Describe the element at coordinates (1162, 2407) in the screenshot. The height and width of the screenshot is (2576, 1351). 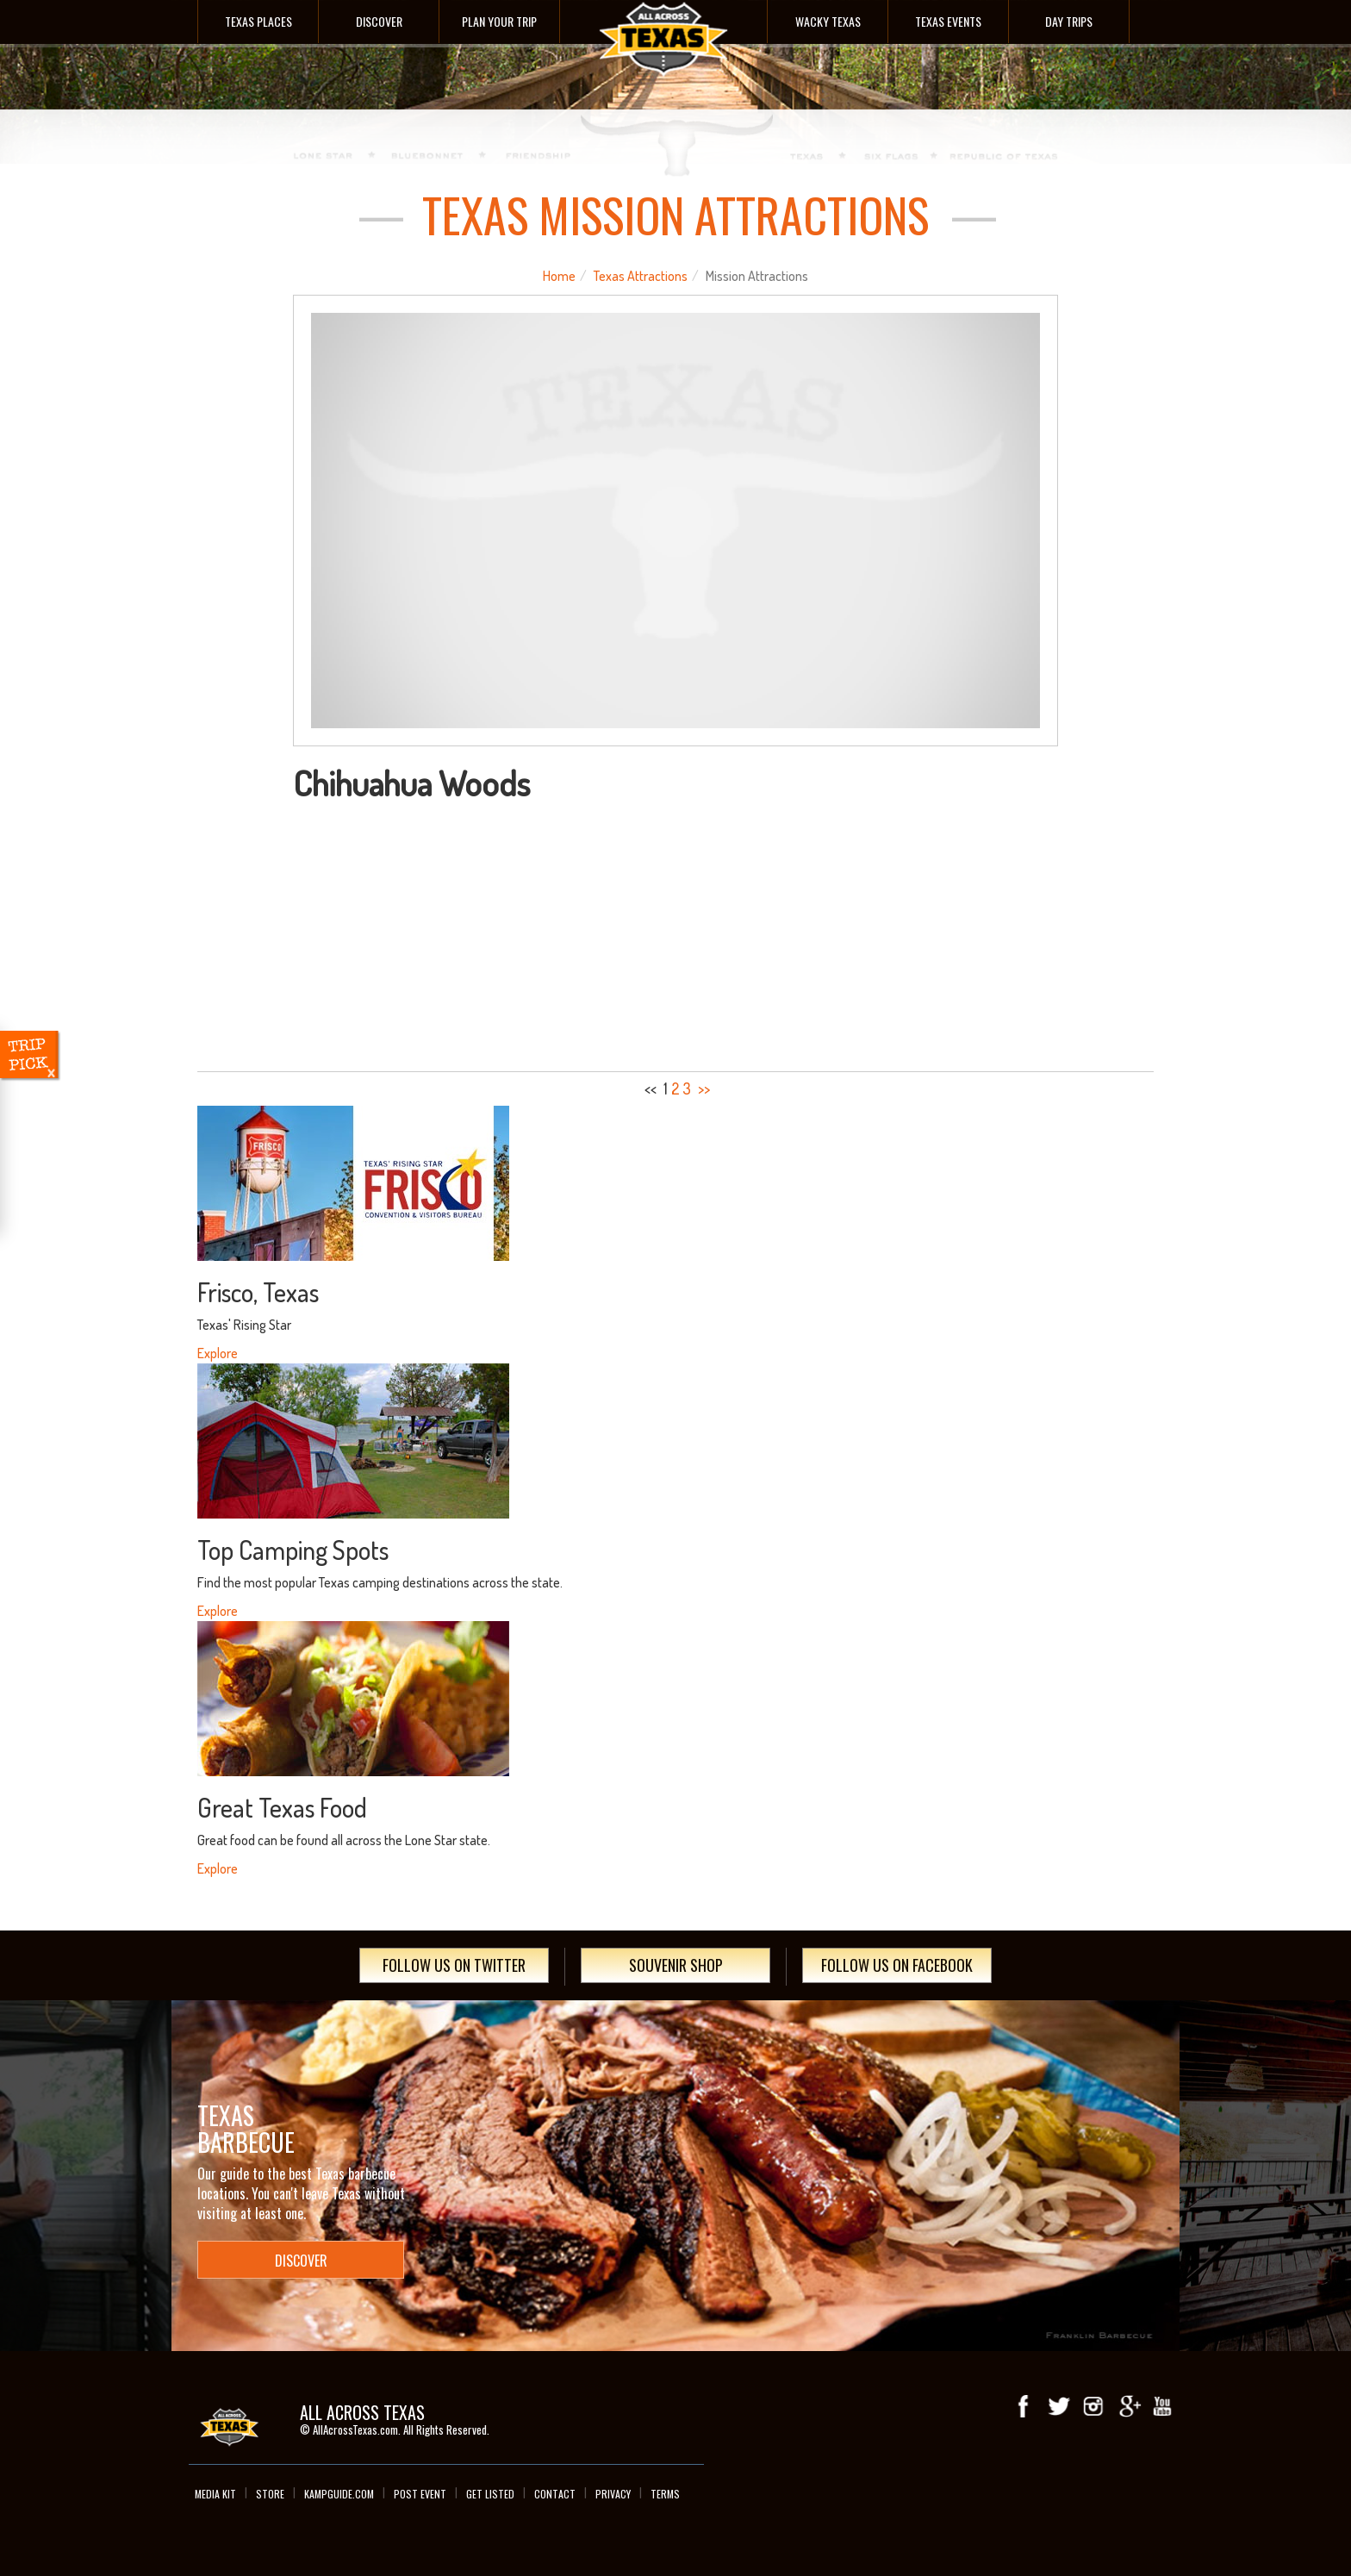
I see `youTube` at that location.